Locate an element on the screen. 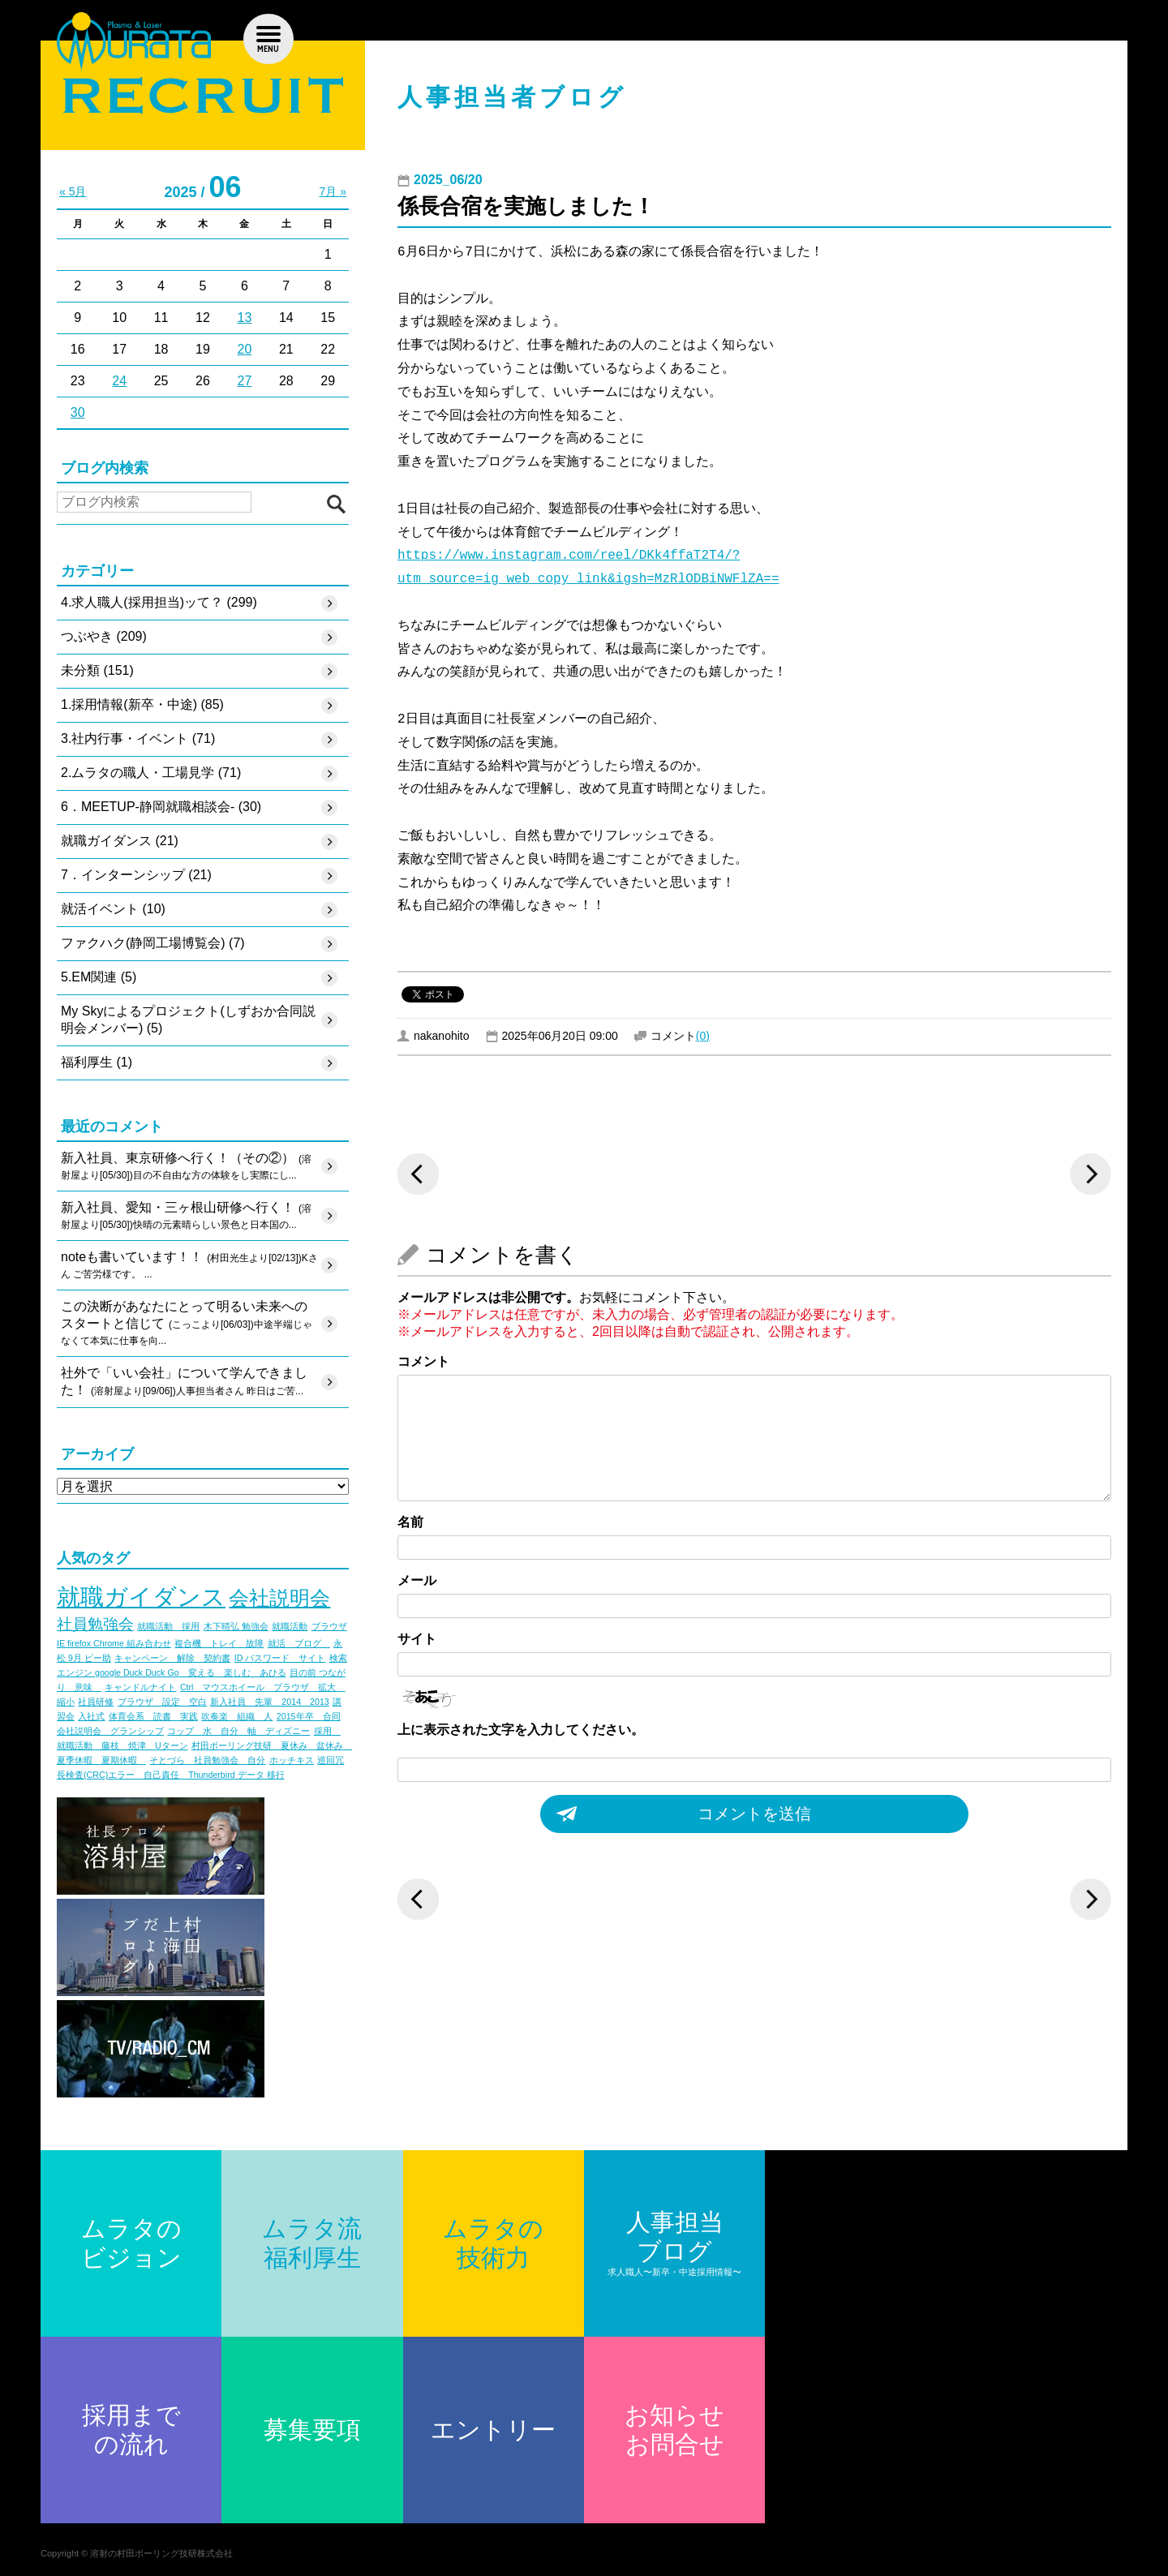 The width and height of the screenshot is (1168, 2576). ファクハク(静岡工場博覧会) (7) is located at coordinates (153, 943).